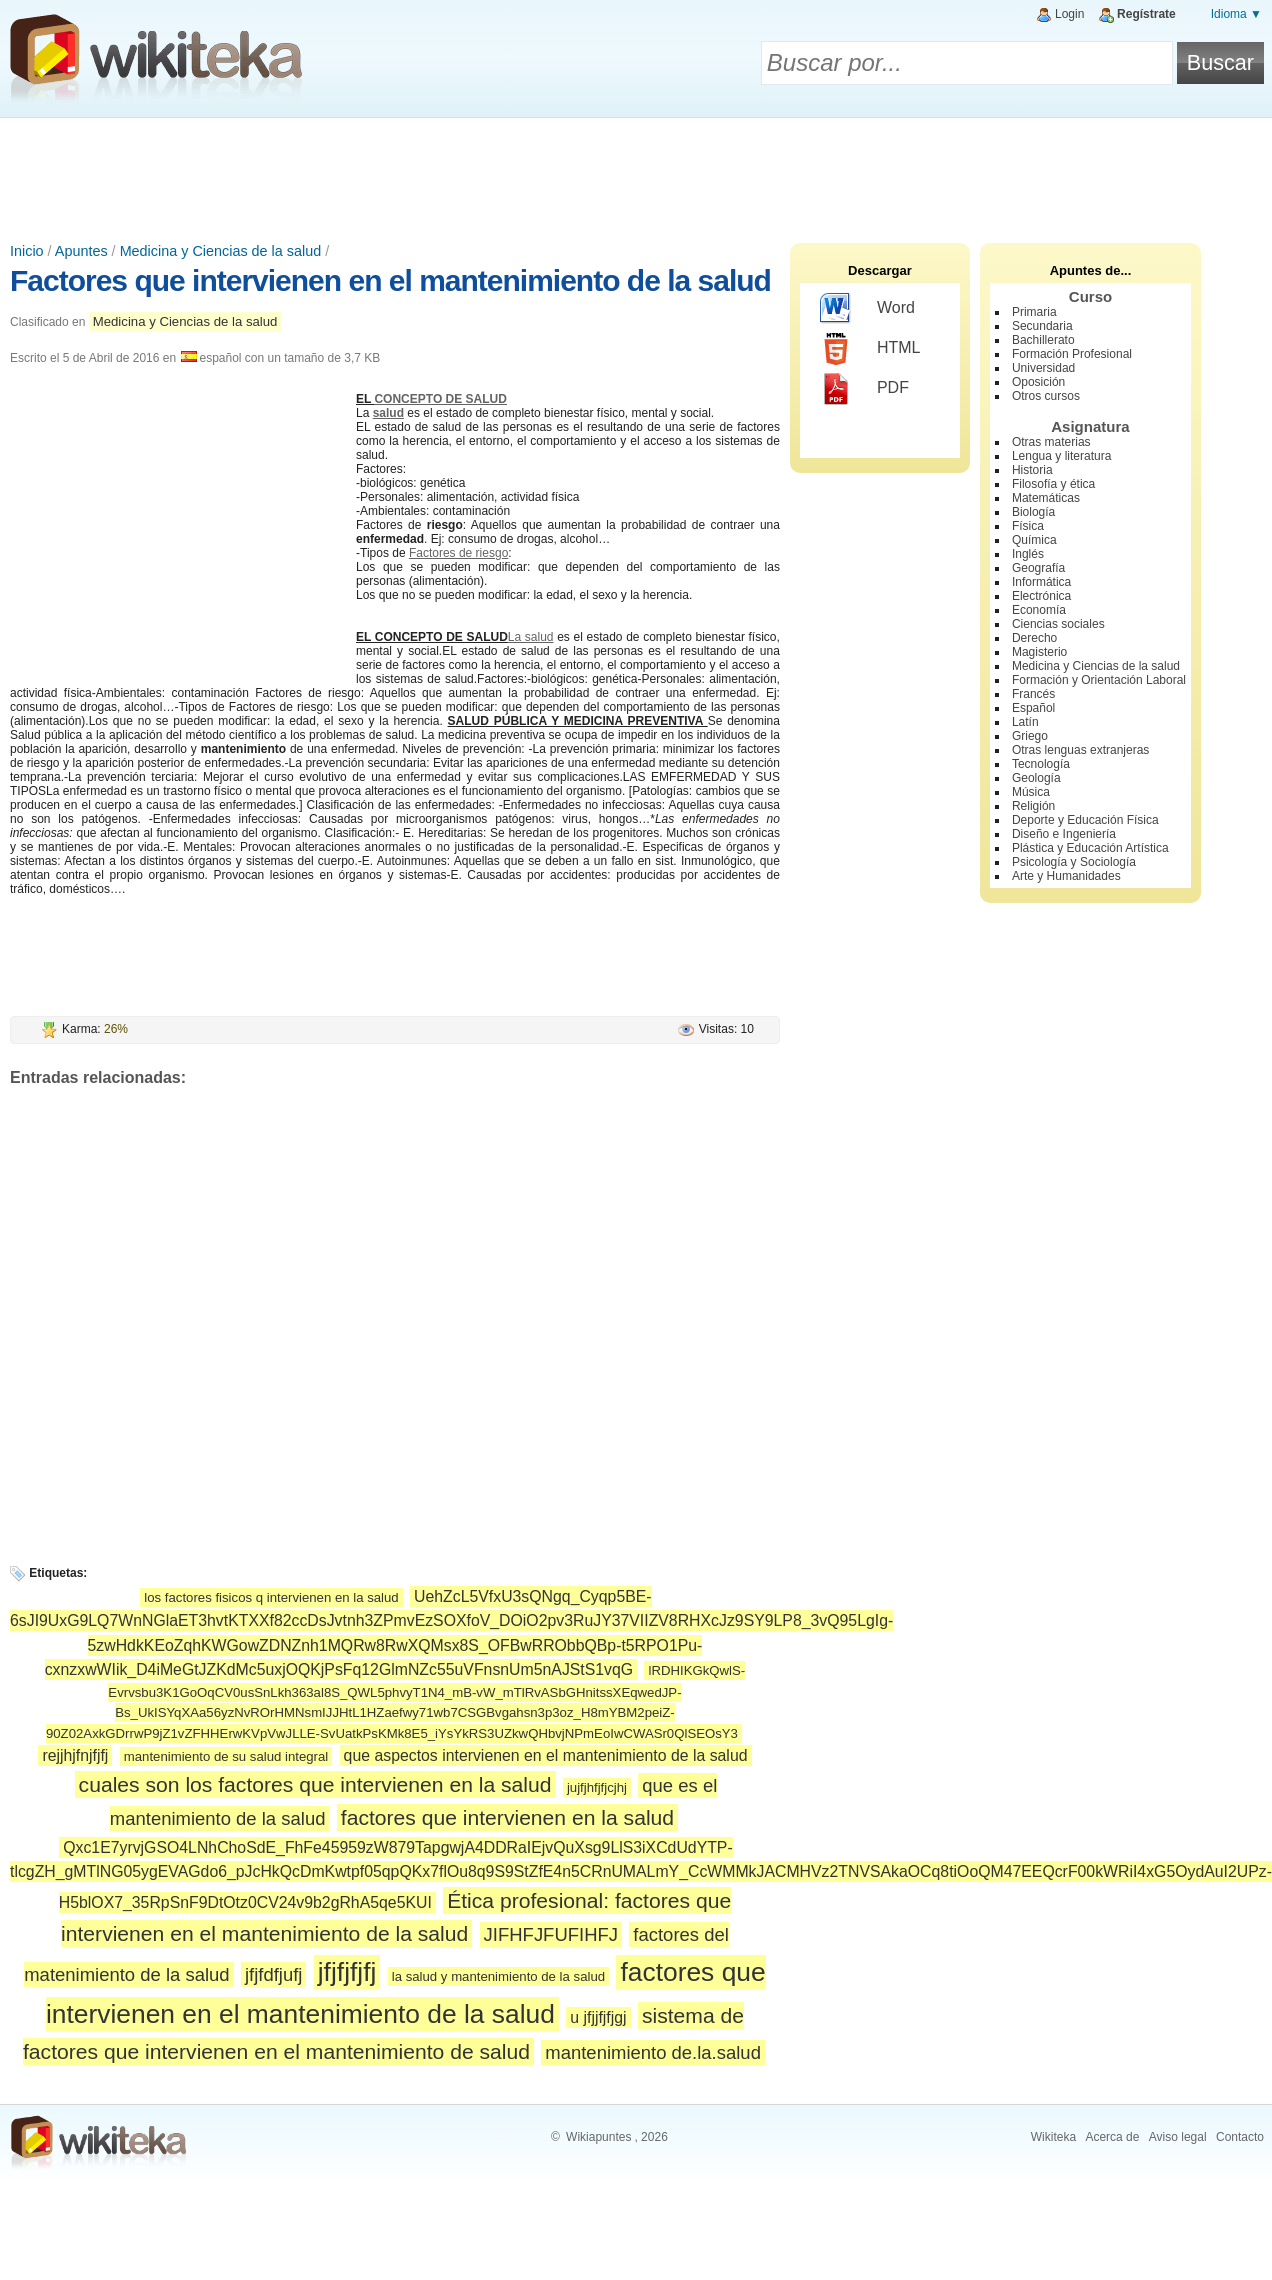 Image resolution: width=1272 pixels, height=2280 pixels. I want to click on Universidad, so click(1043, 368).